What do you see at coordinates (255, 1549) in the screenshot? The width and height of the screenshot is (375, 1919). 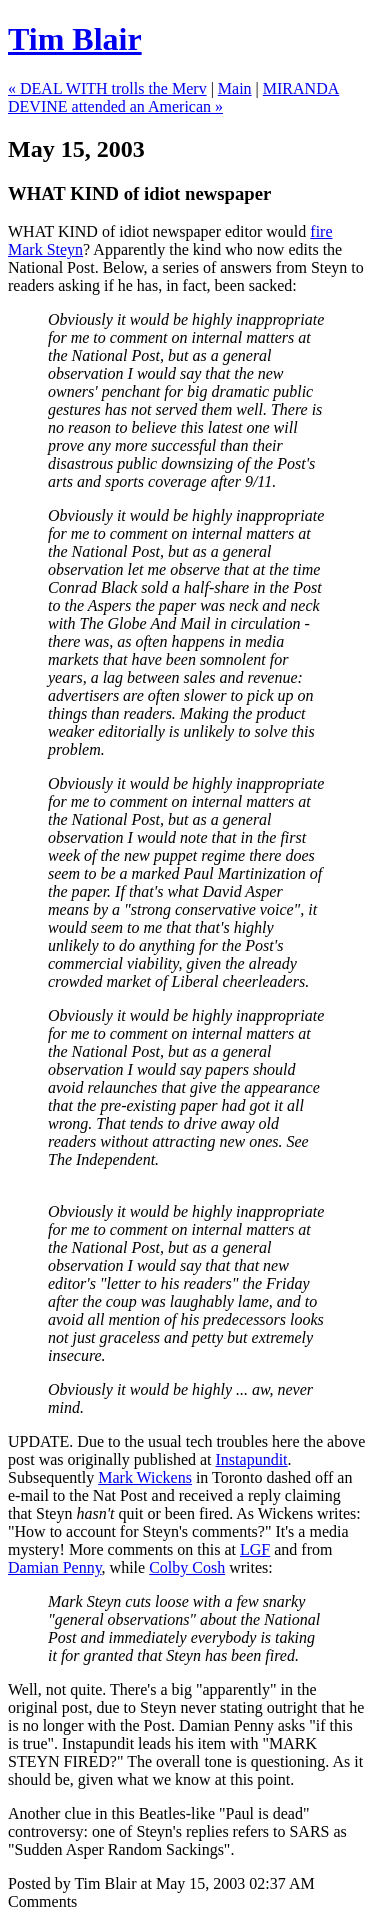 I see `LGF` at bounding box center [255, 1549].